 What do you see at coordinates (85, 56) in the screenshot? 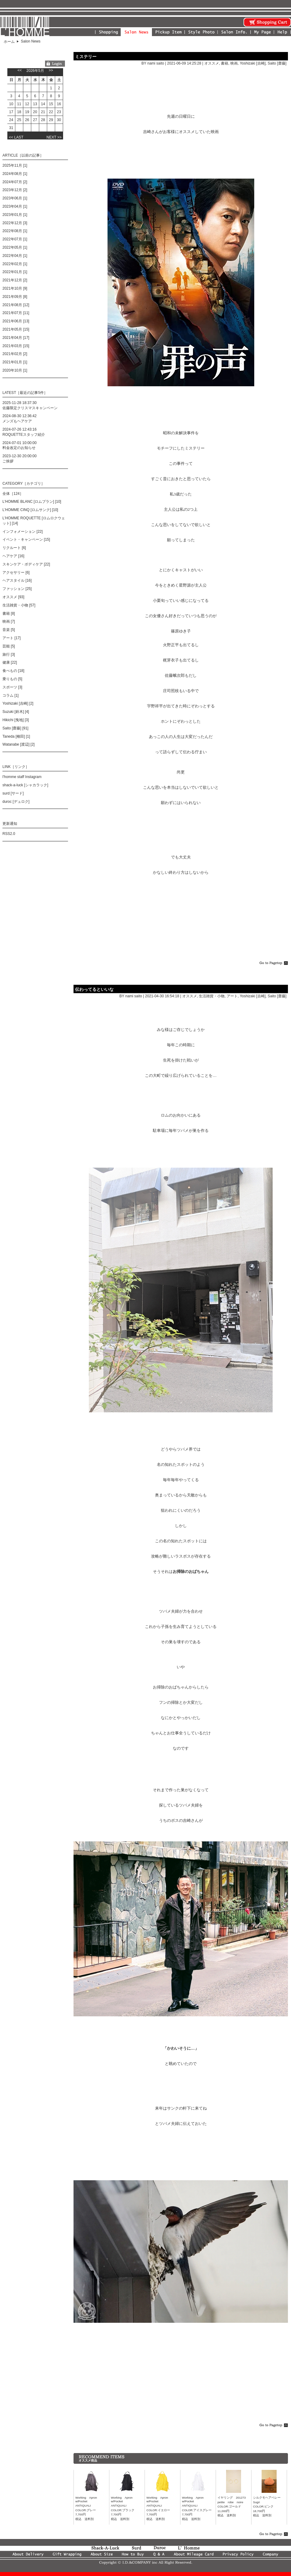
I see `ミステリー` at bounding box center [85, 56].